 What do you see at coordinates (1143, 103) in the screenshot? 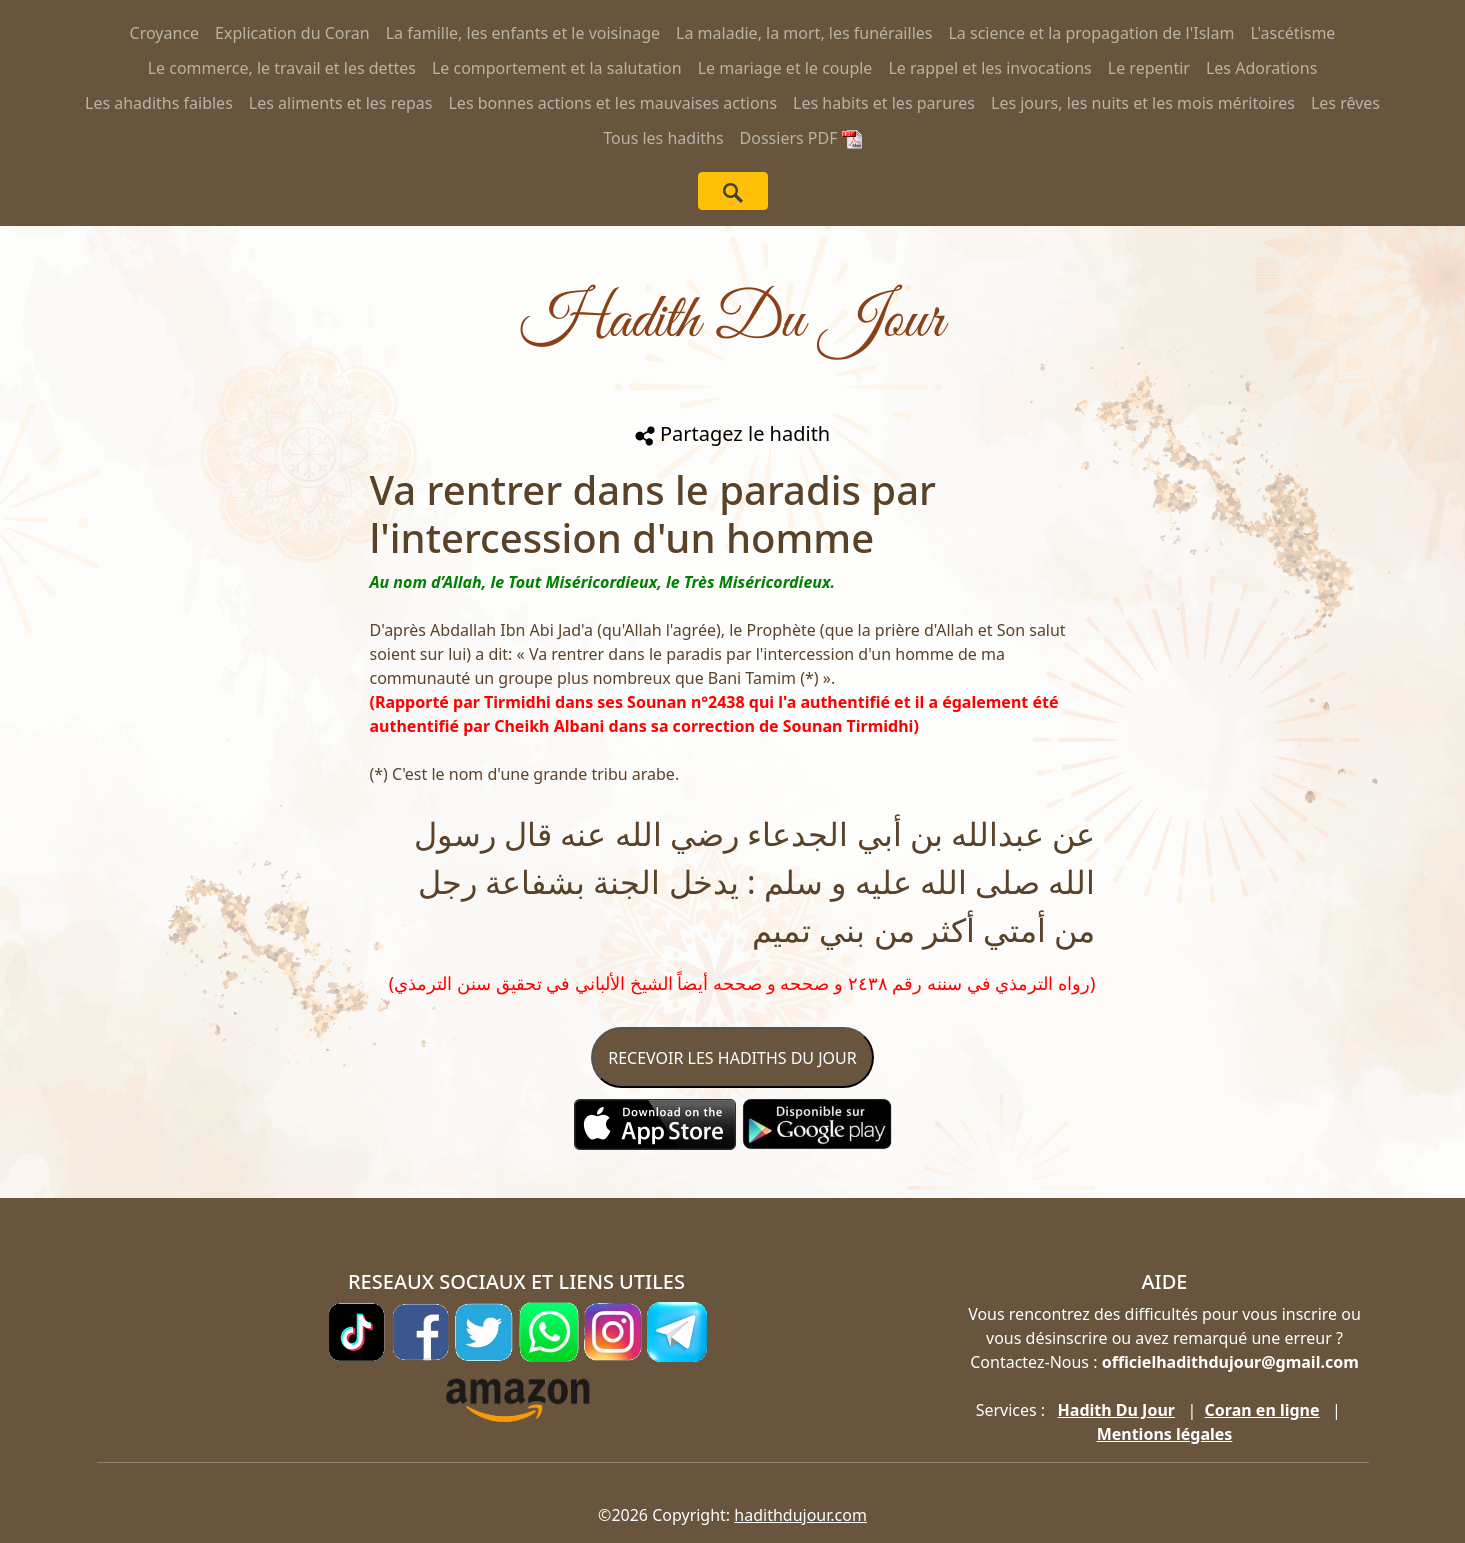
I see `Les jours, les nuits et les mois méritoires` at bounding box center [1143, 103].